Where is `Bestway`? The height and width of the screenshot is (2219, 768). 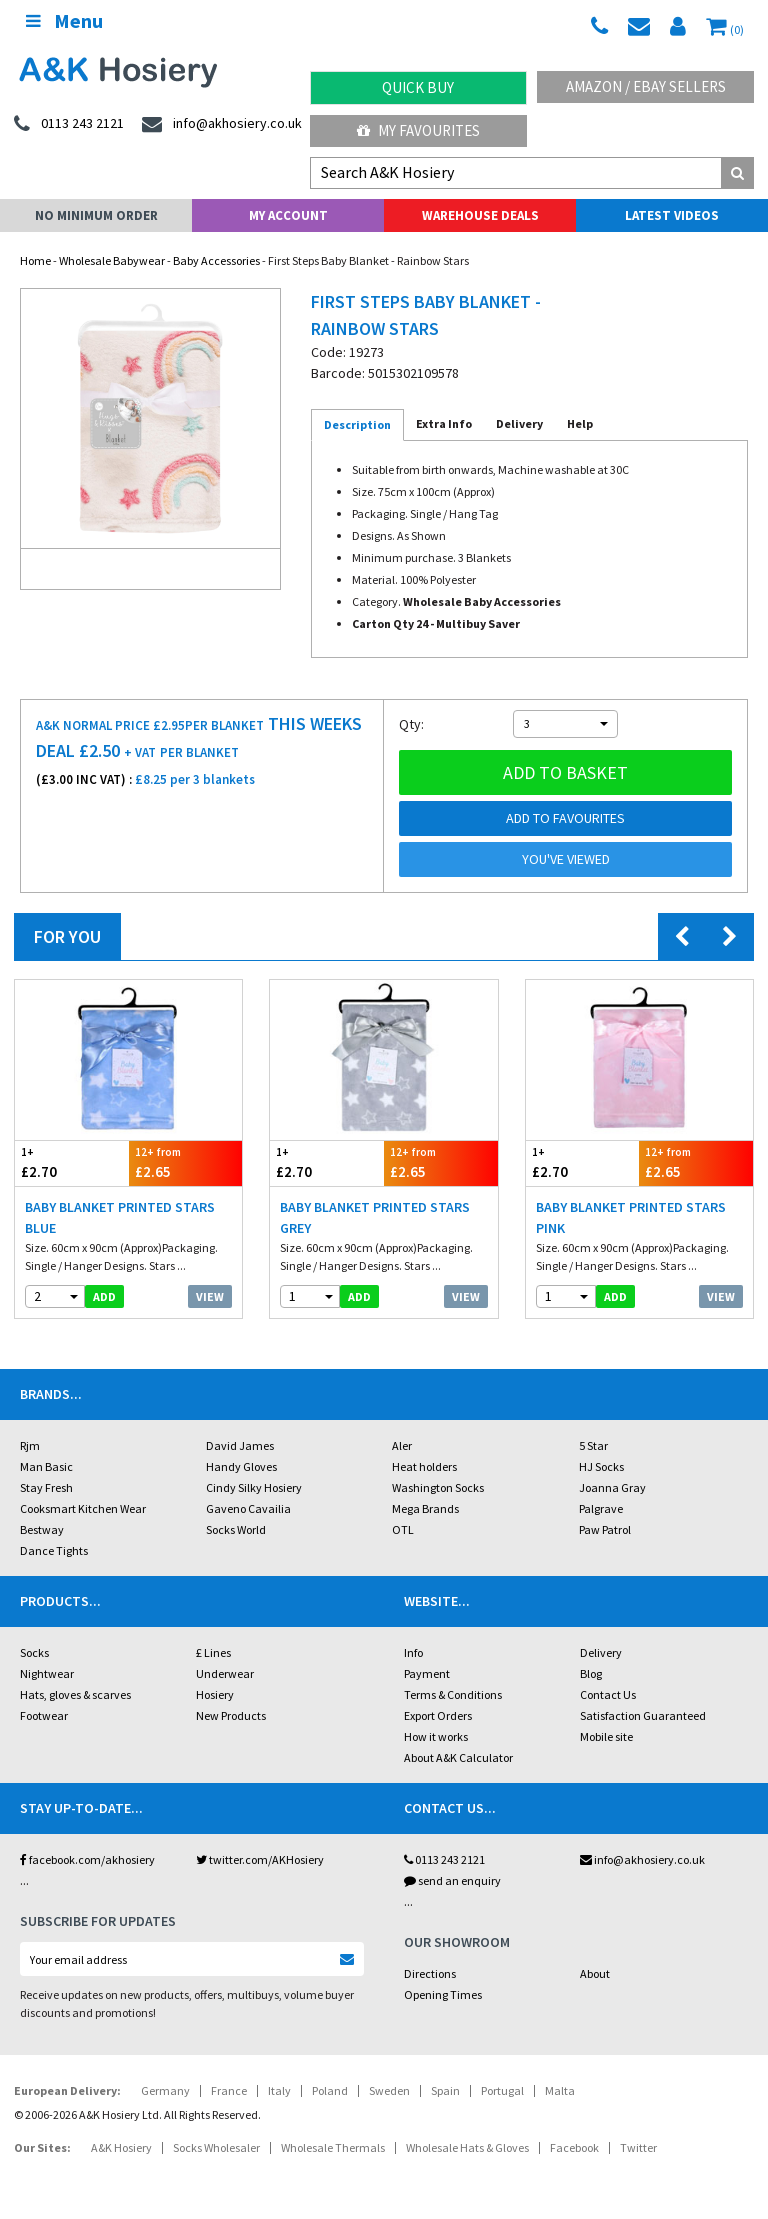
Bestway is located at coordinates (42, 1529).